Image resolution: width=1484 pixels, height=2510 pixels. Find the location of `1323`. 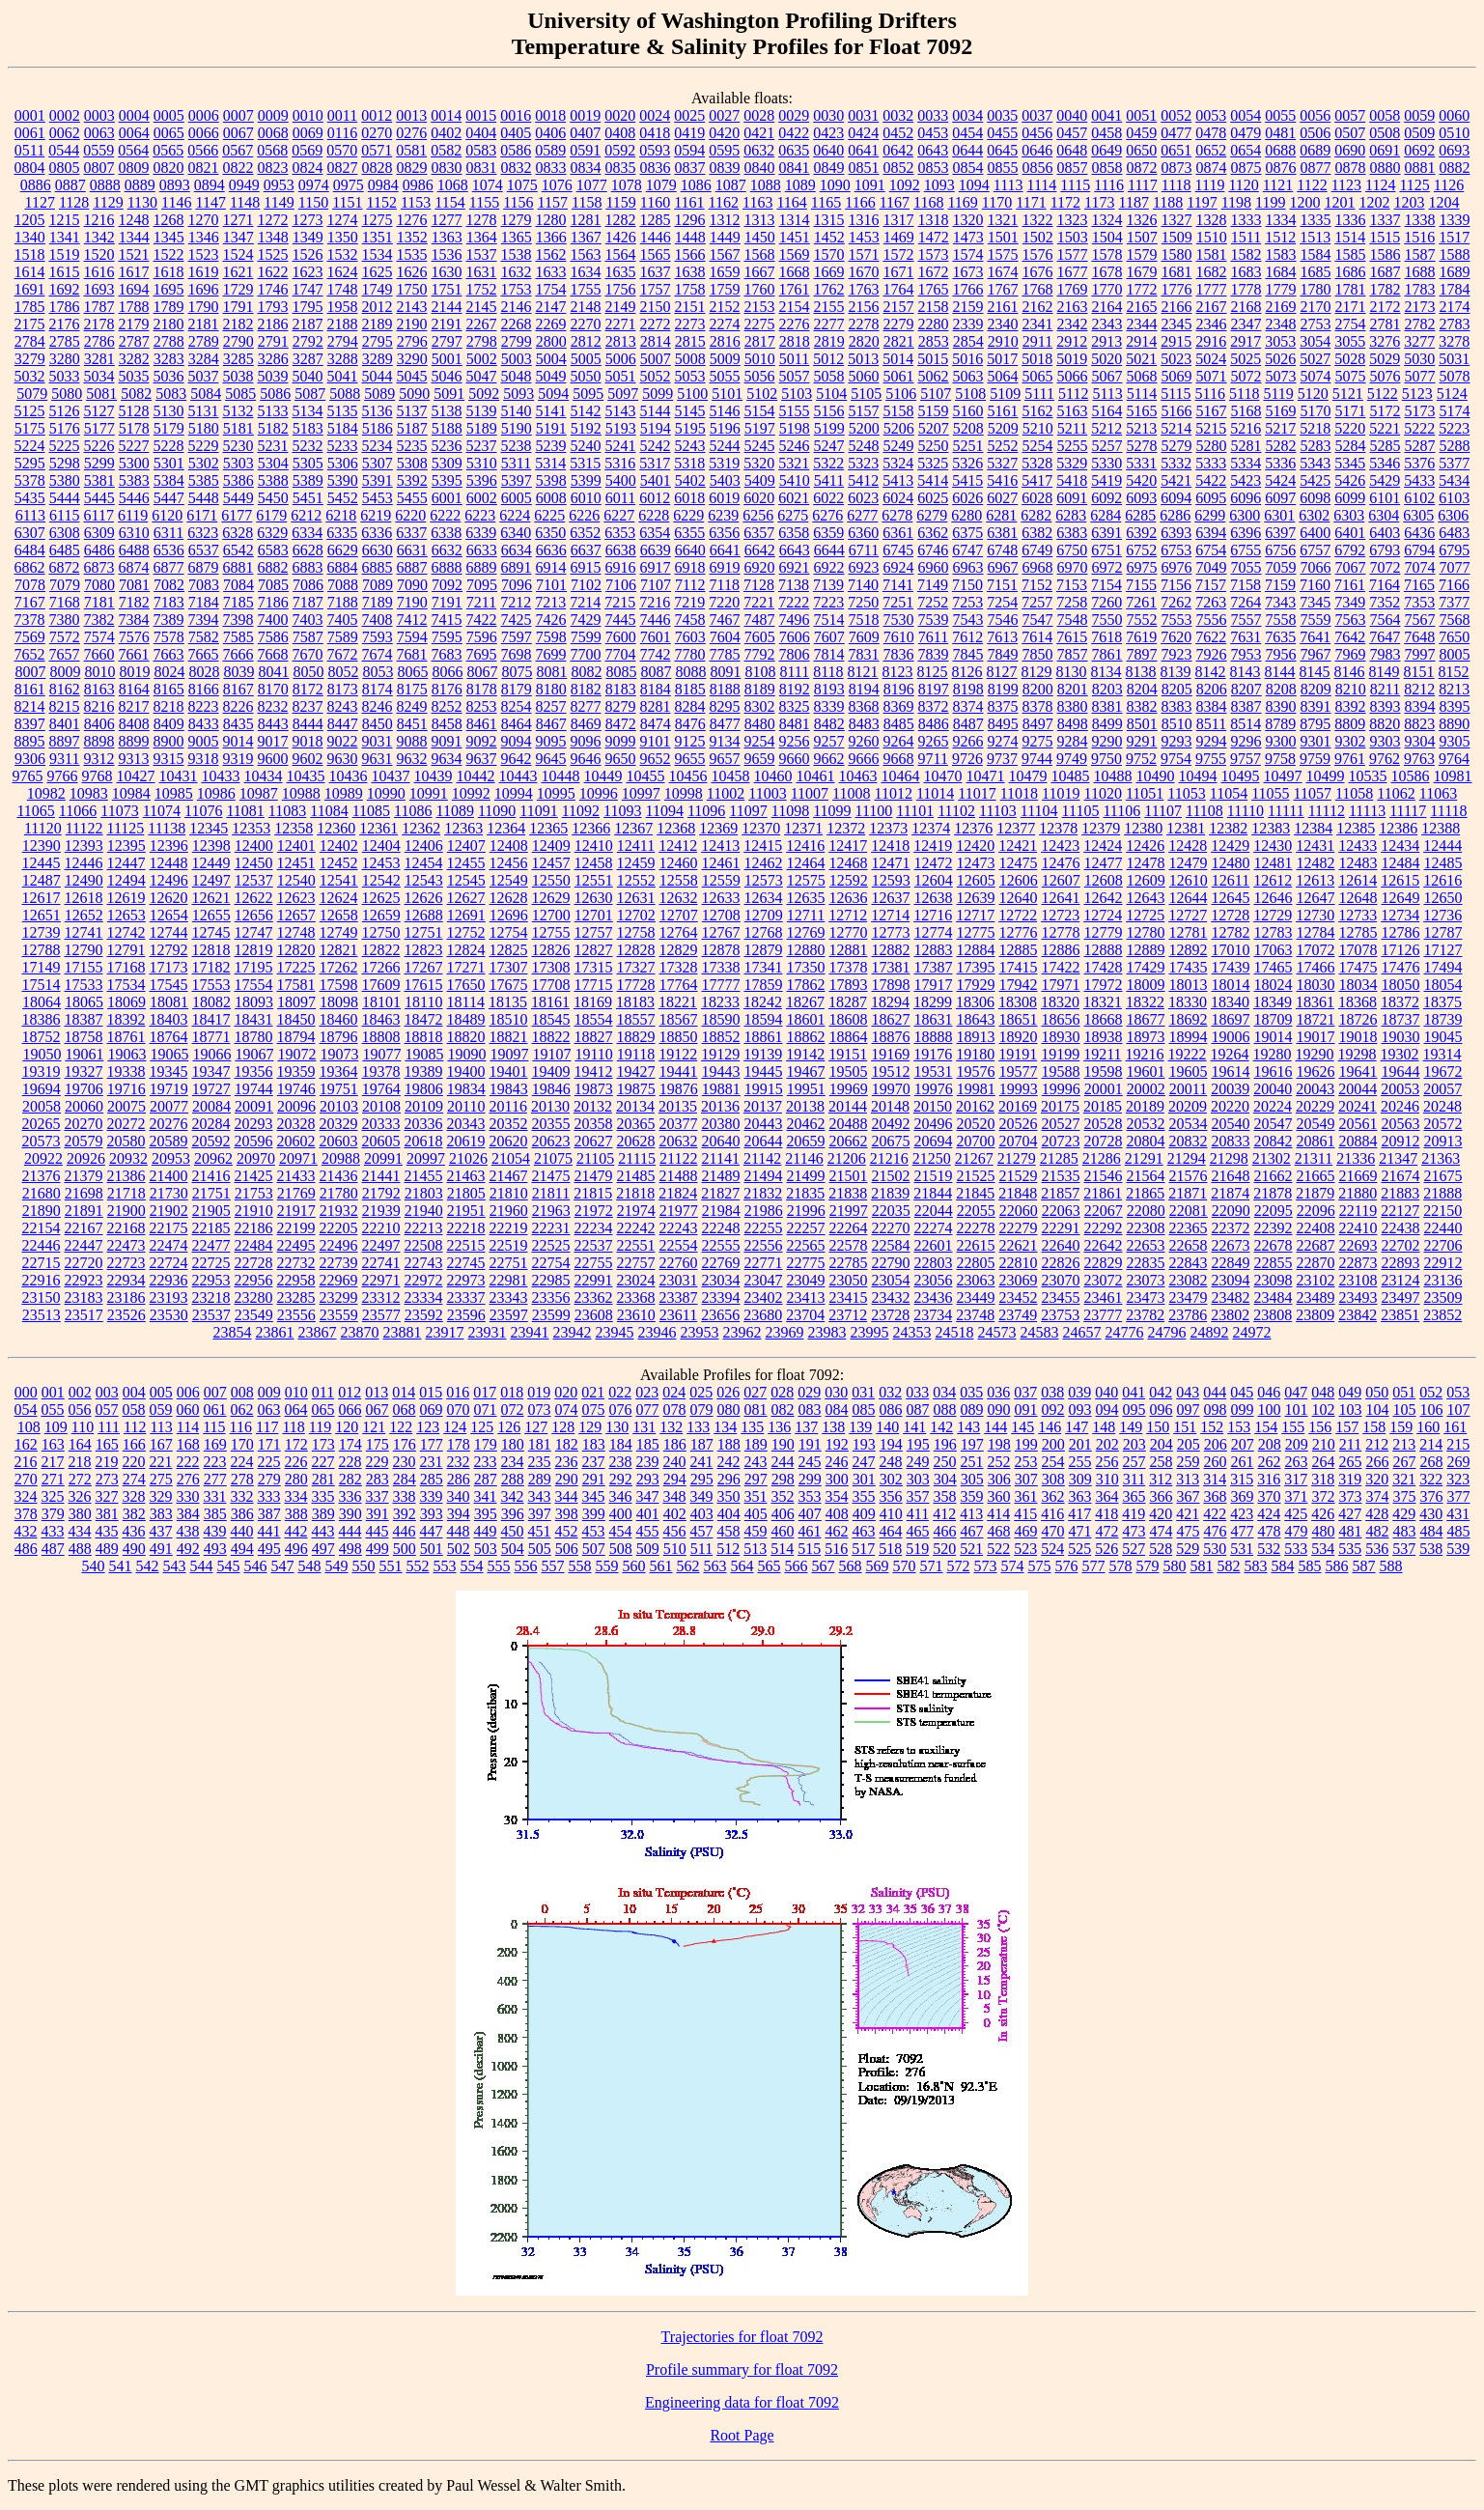

1323 is located at coordinates (1072, 220).